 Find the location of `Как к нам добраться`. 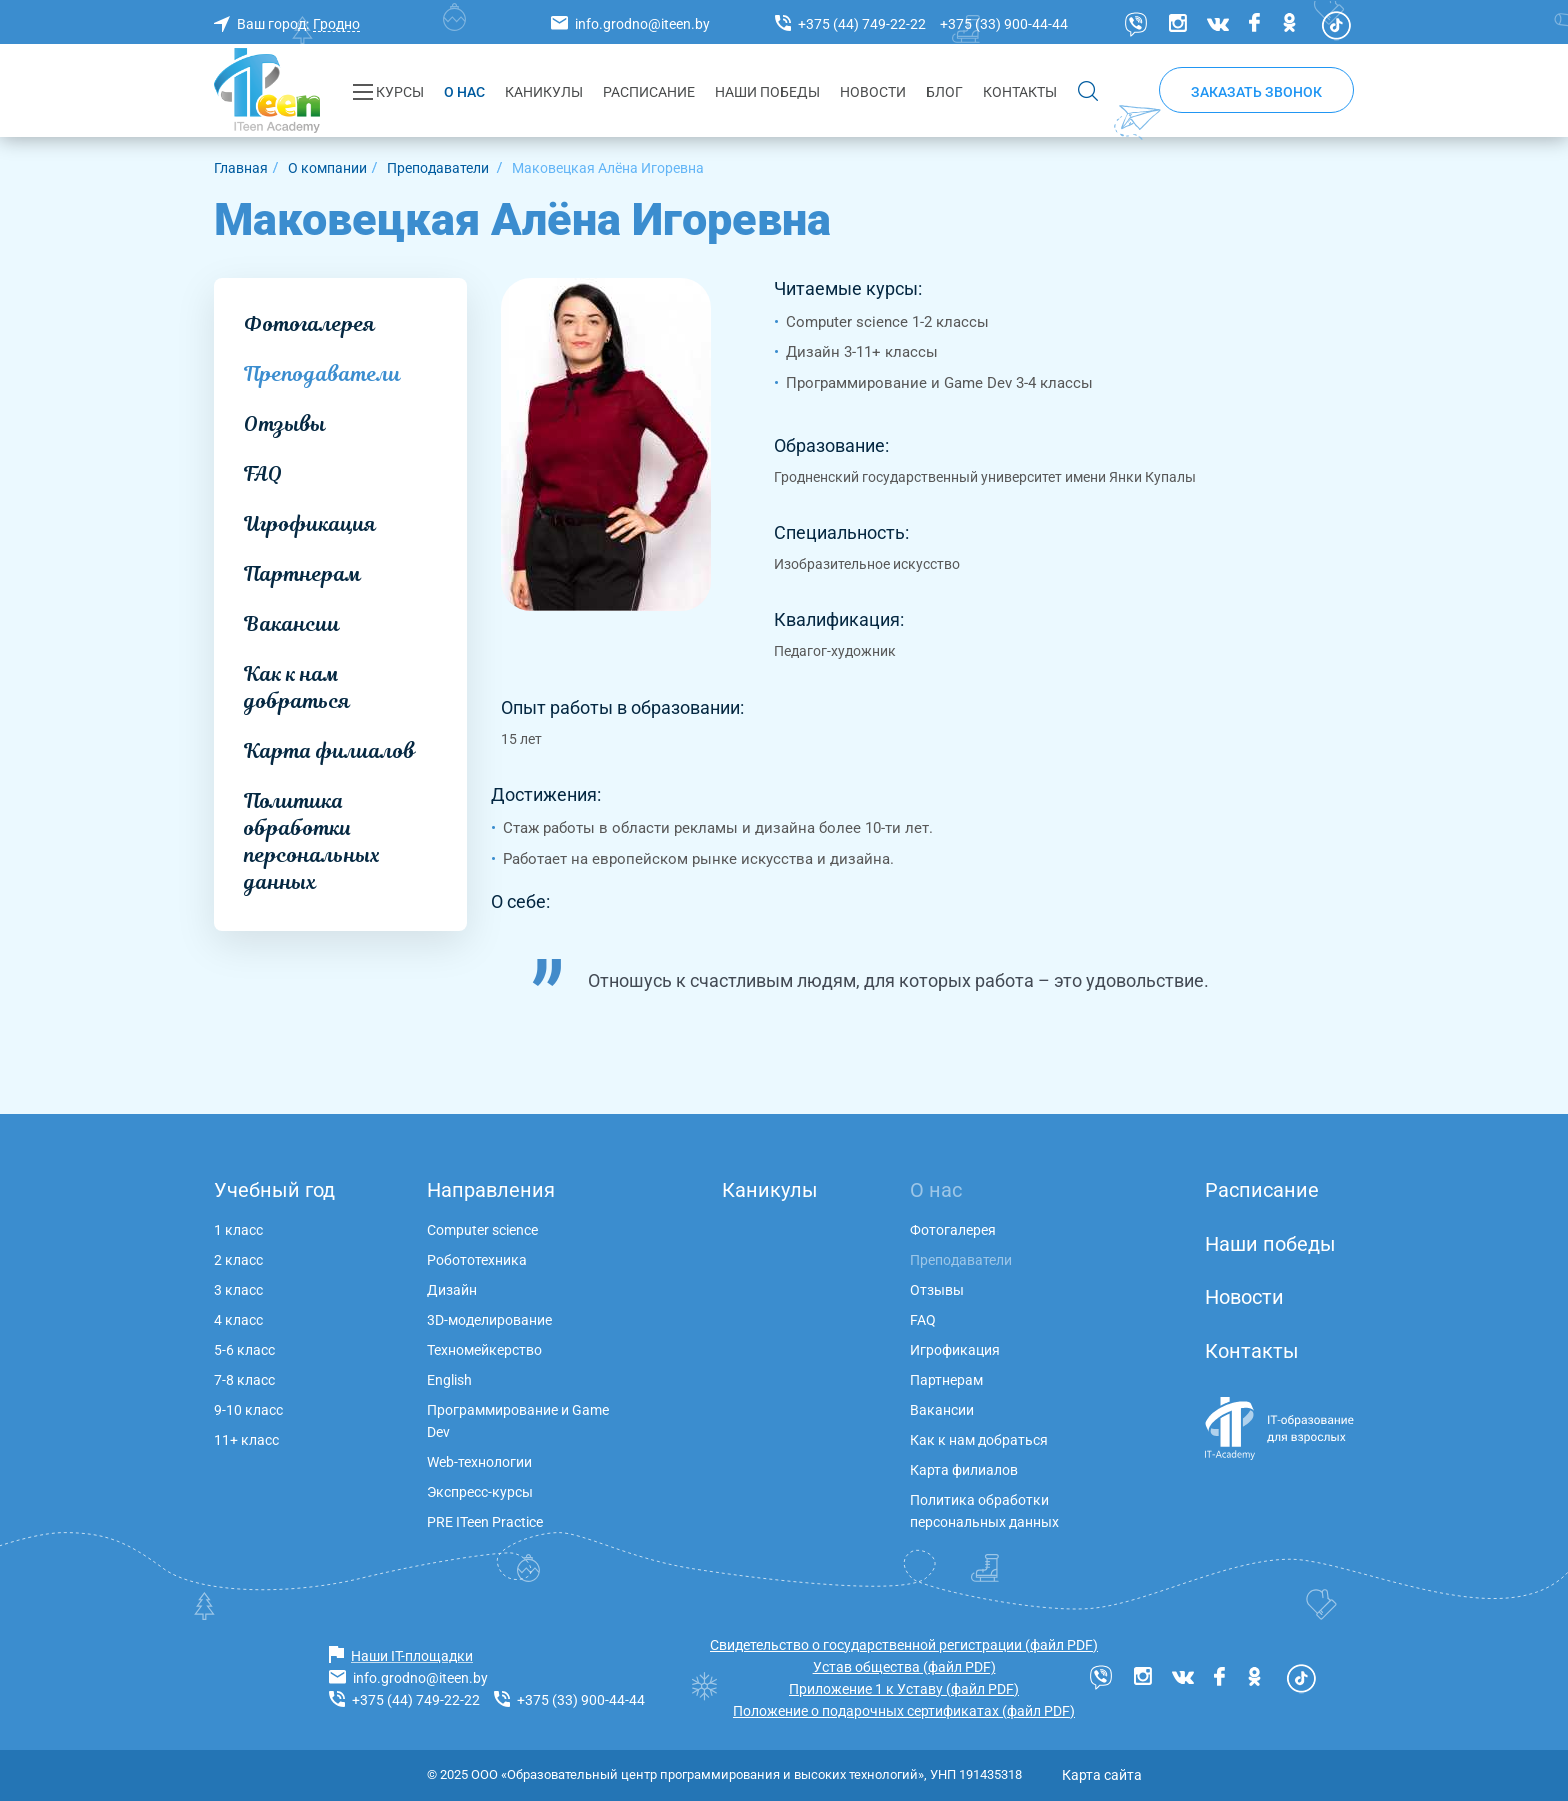

Как к нам добраться is located at coordinates (297, 687).